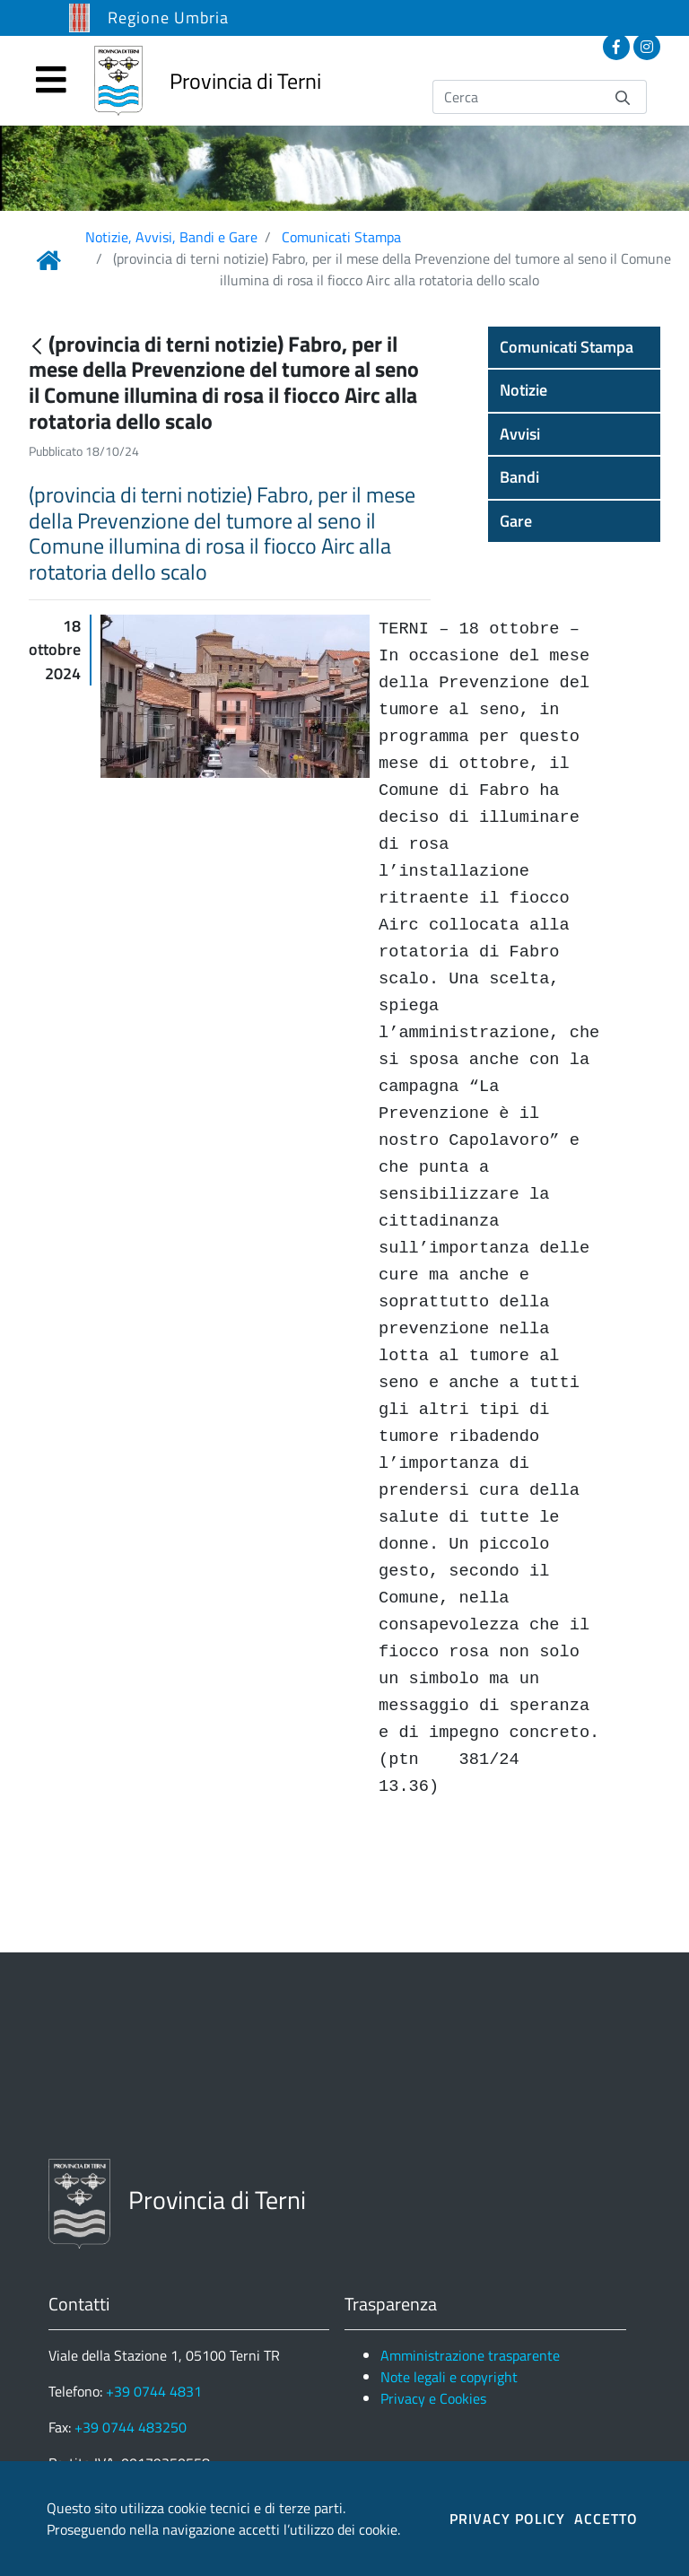  I want to click on Comunicati Stampa, so click(341, 237).